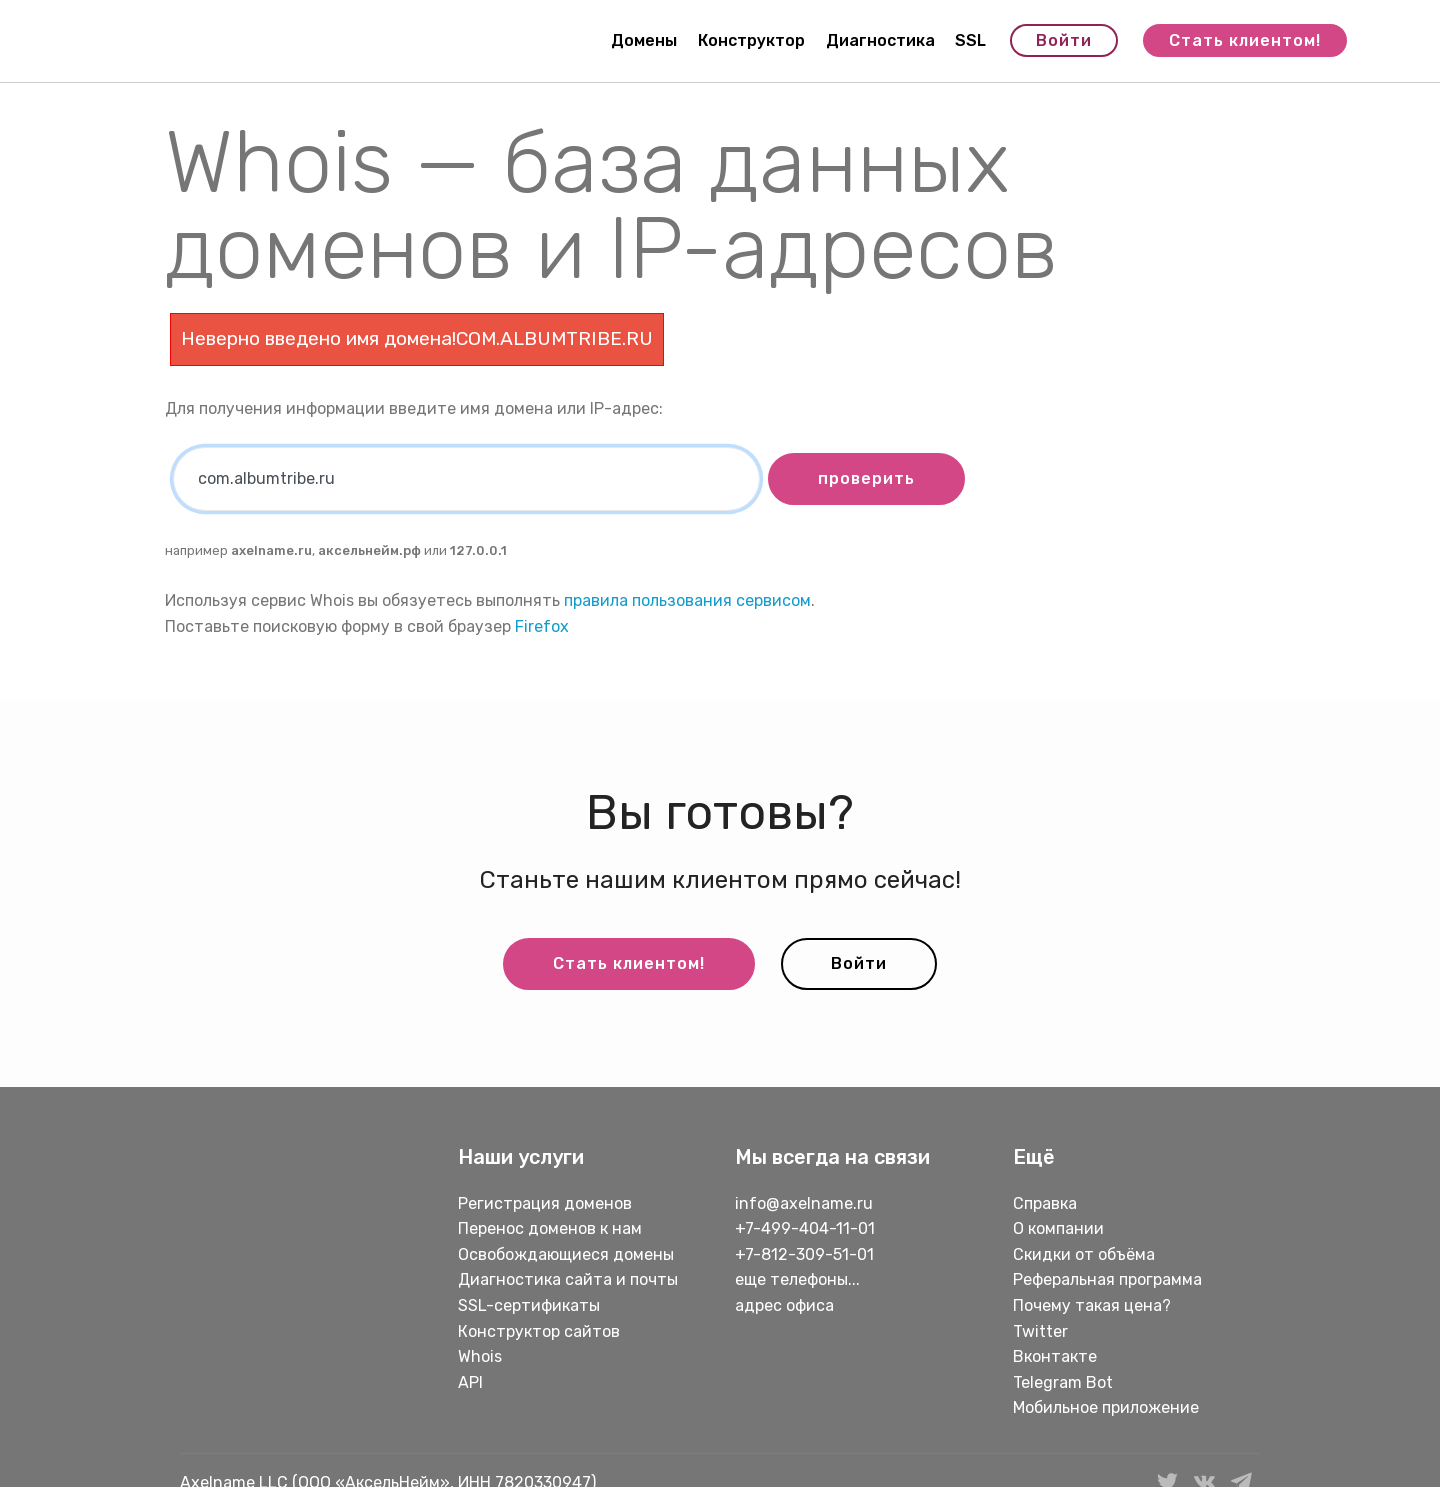 The width and height of the screenshot is (1440, 1487). I want to click on проверить, so click(866, 478).